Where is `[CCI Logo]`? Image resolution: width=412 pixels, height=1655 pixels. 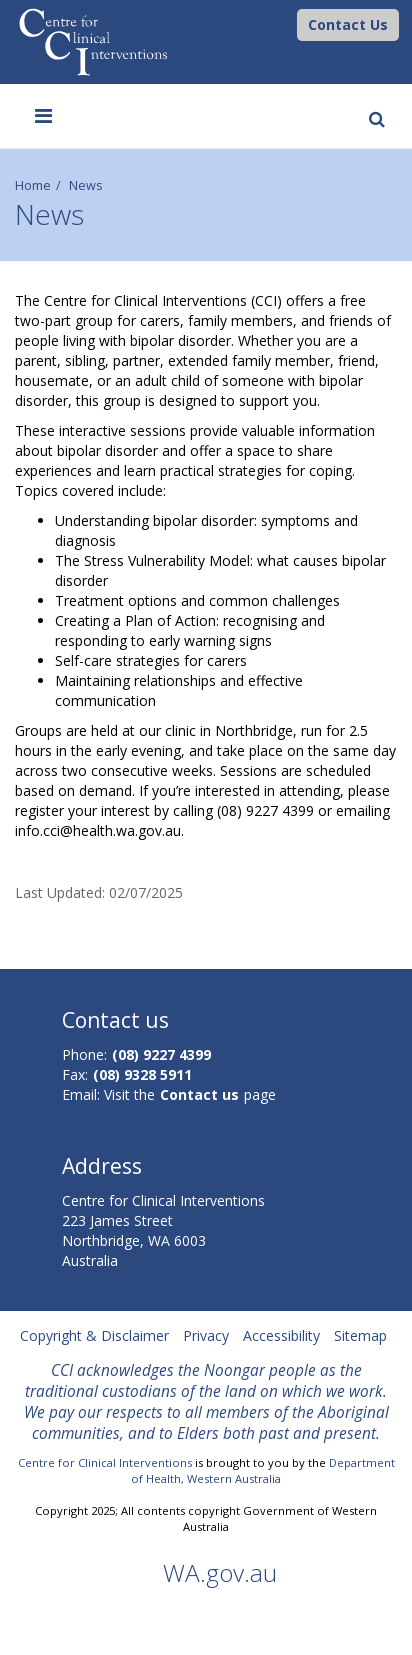 [CCI Logo] is located at coordinates (292, 23).